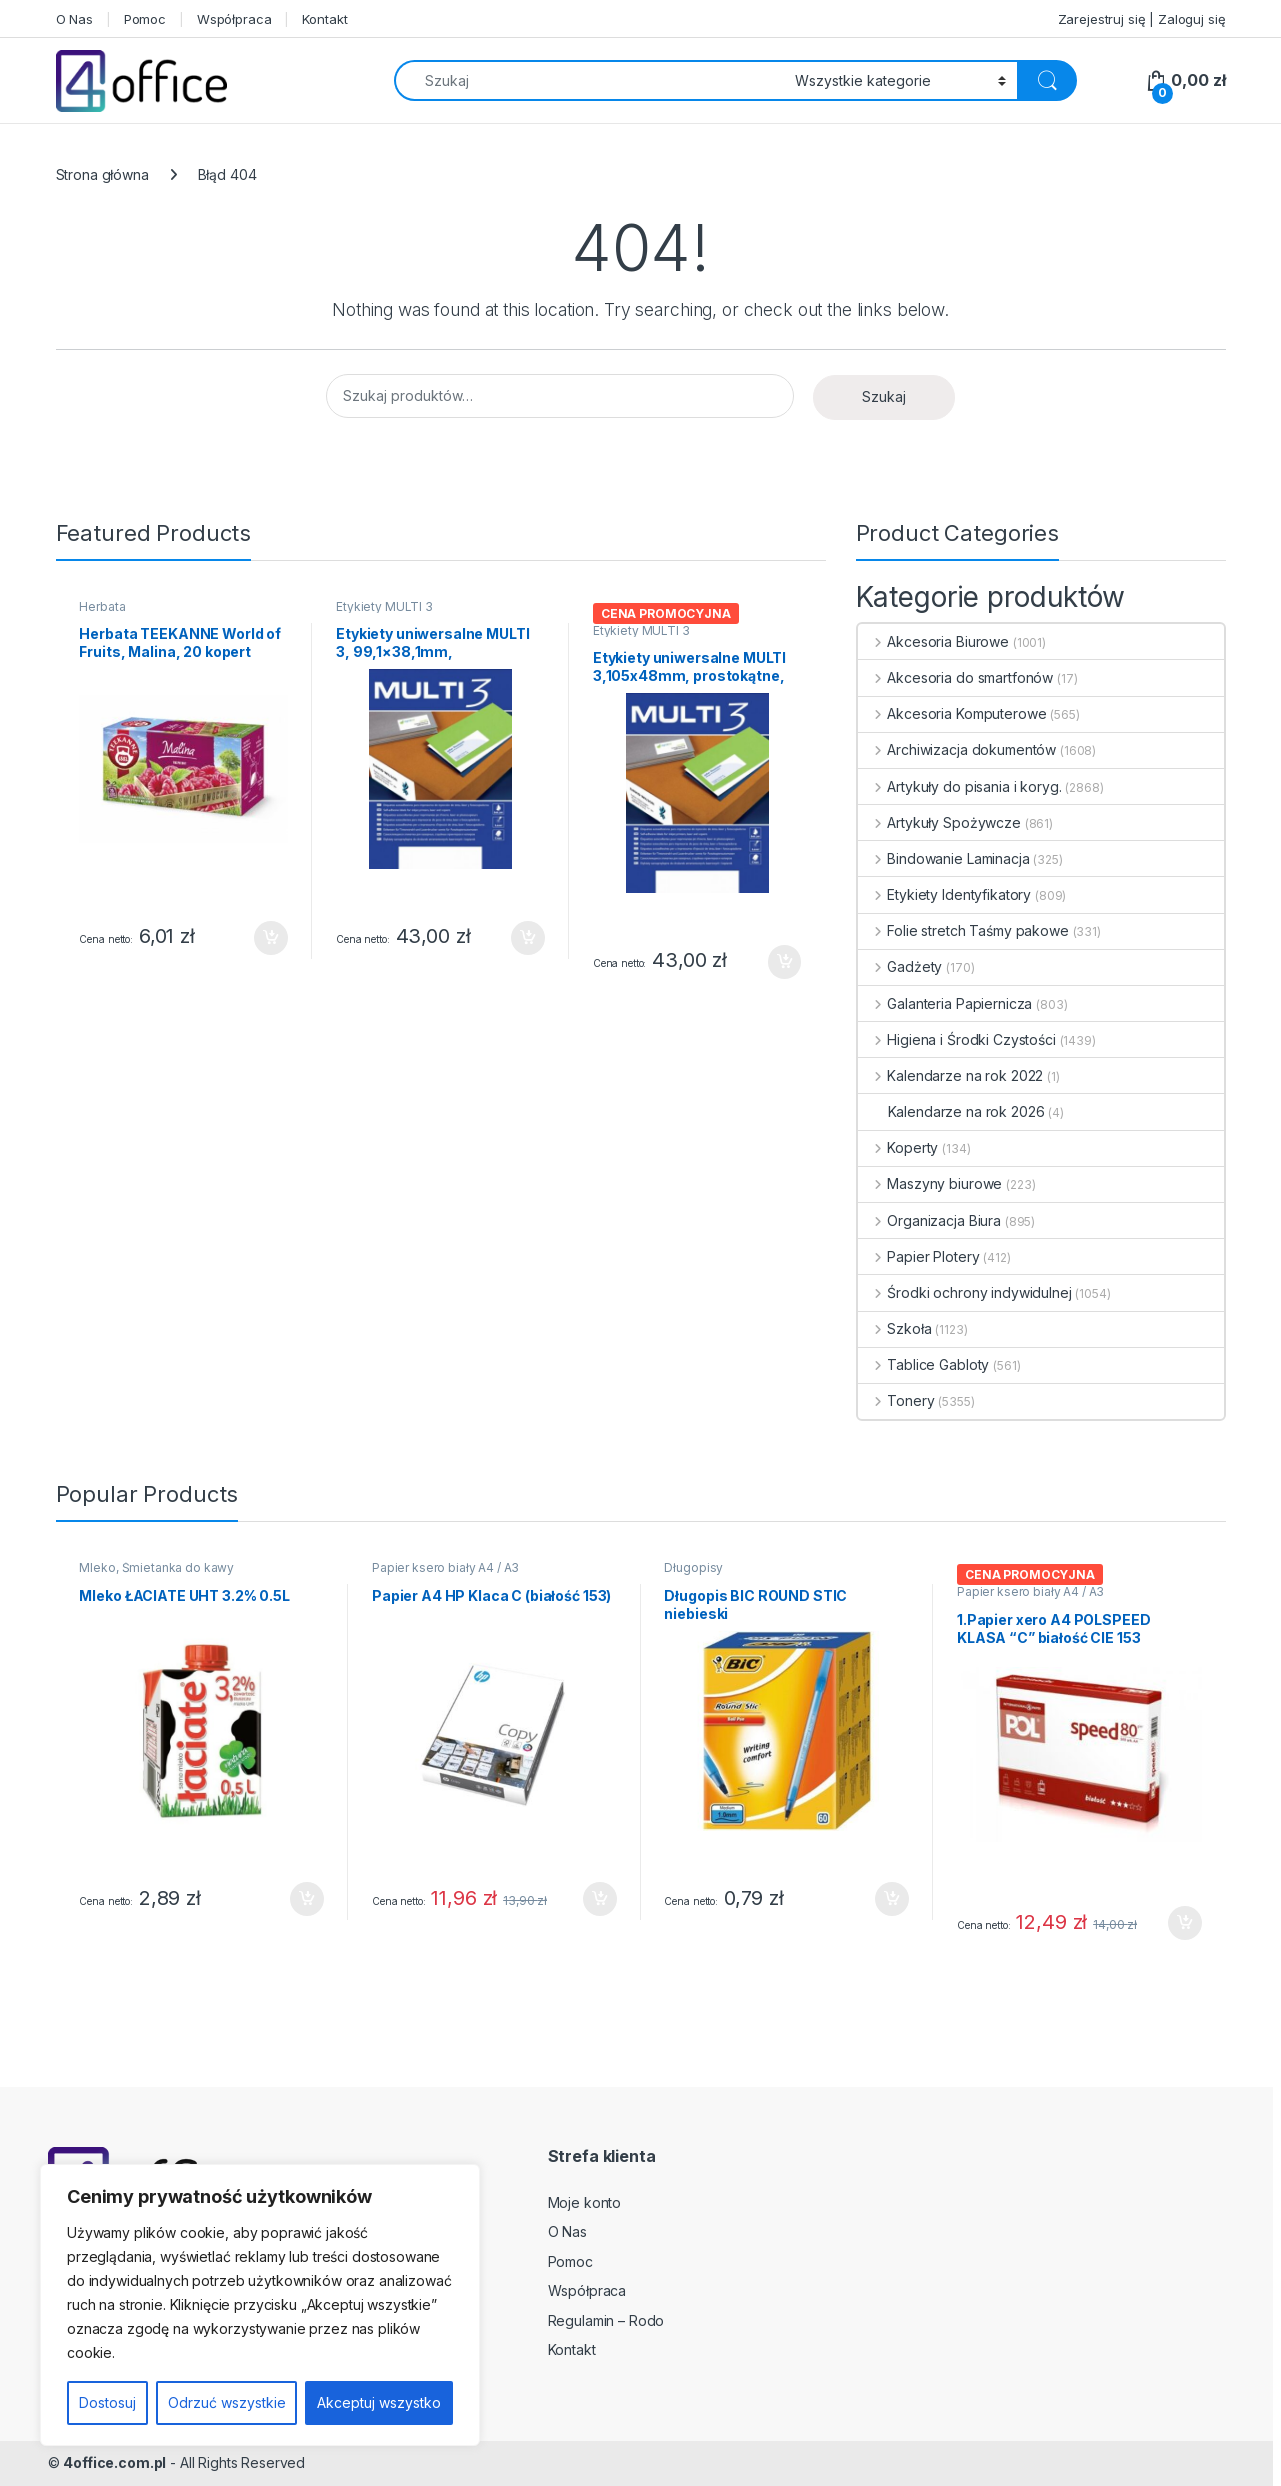 Image resolution: width=1281 pixels, height=2486 pixels. I want to click on Maszyny biurowe, so click(930, 1183).